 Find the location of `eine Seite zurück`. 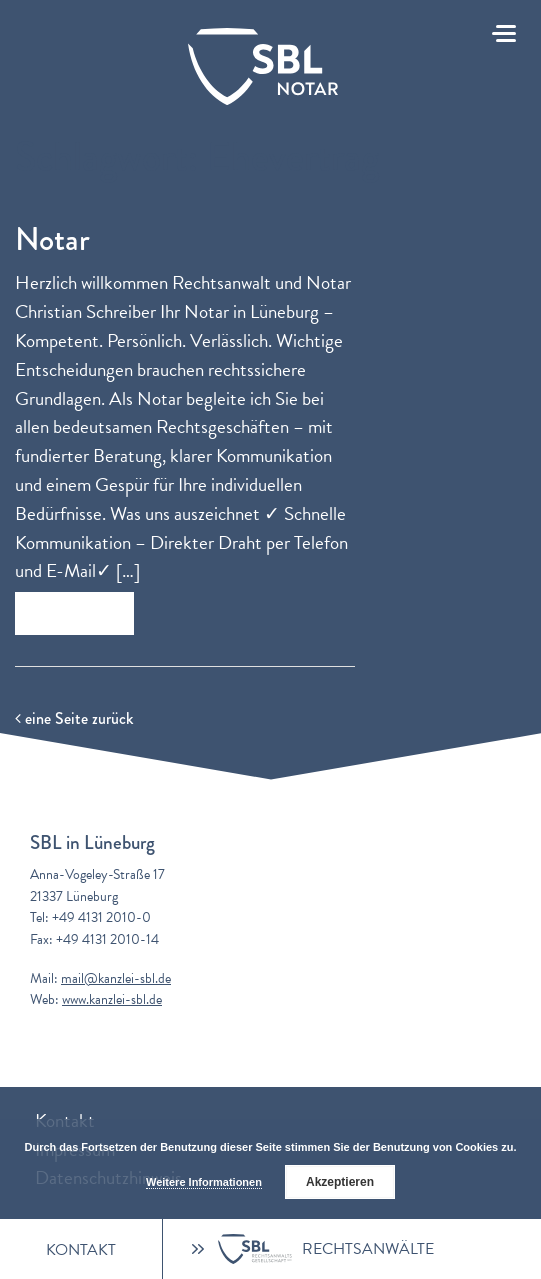

eine Seite zurück is located at coordinates (74, 718).